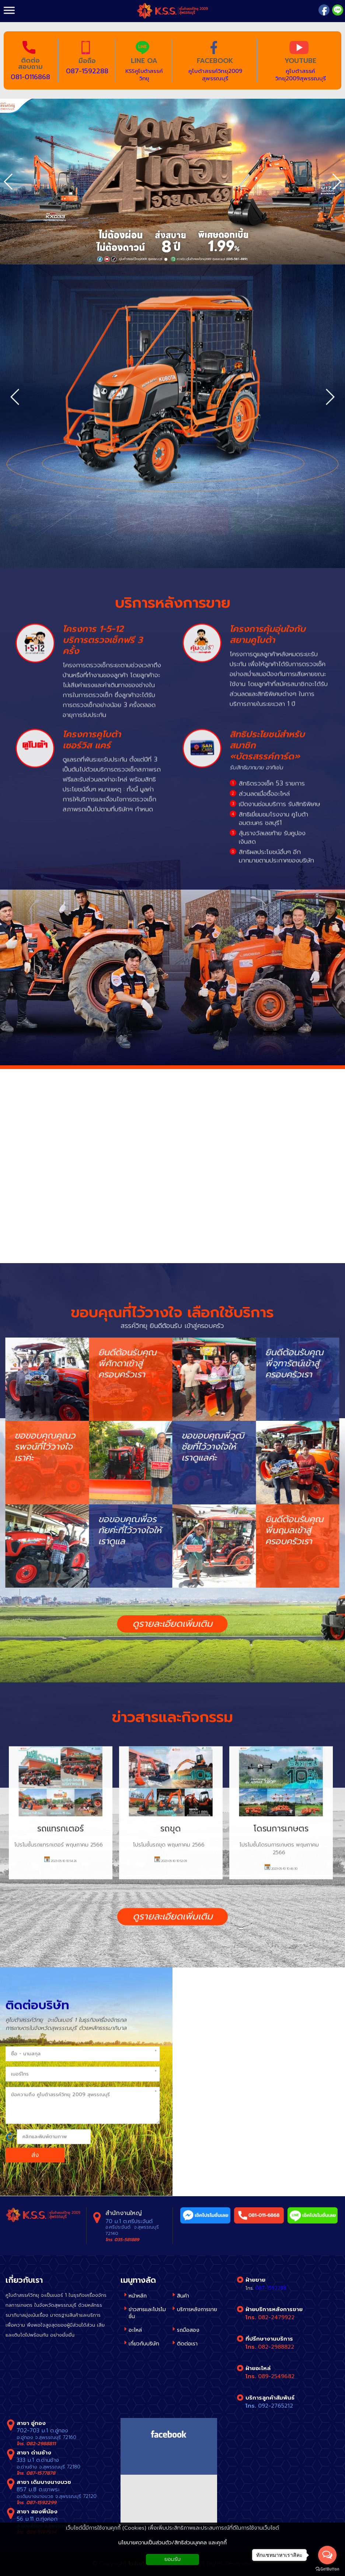 This screenshot has width=345, height=2576. What do you see at coordinates (41, 2443) in the screenshot?
I see `082-2988811` at bounding box center [41, 2443].